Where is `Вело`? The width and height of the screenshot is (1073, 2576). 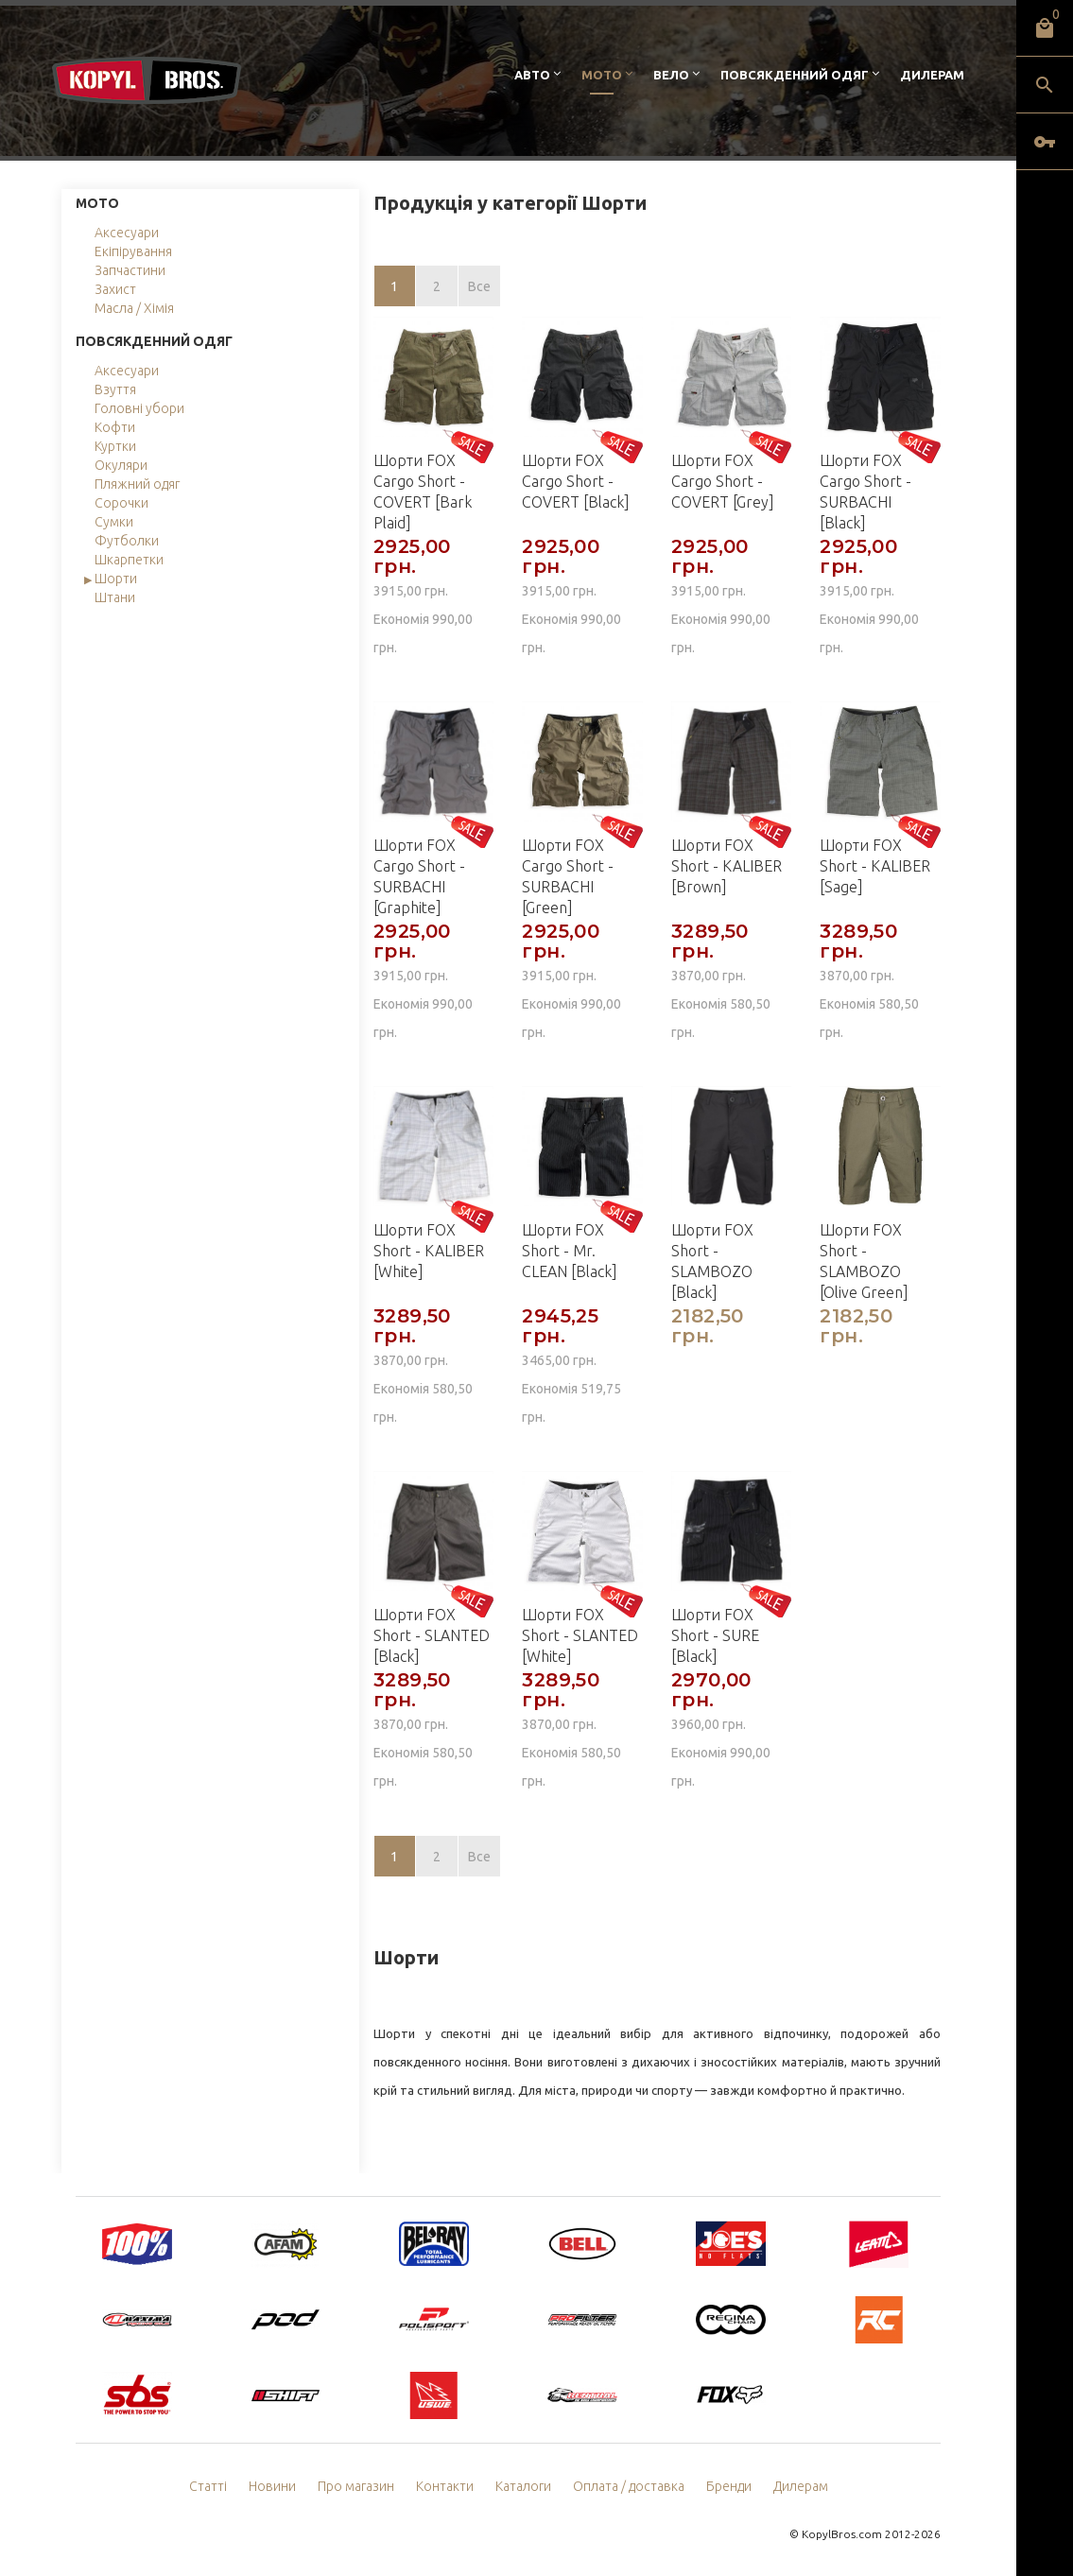
Вело is located at coordinates (671, 74).